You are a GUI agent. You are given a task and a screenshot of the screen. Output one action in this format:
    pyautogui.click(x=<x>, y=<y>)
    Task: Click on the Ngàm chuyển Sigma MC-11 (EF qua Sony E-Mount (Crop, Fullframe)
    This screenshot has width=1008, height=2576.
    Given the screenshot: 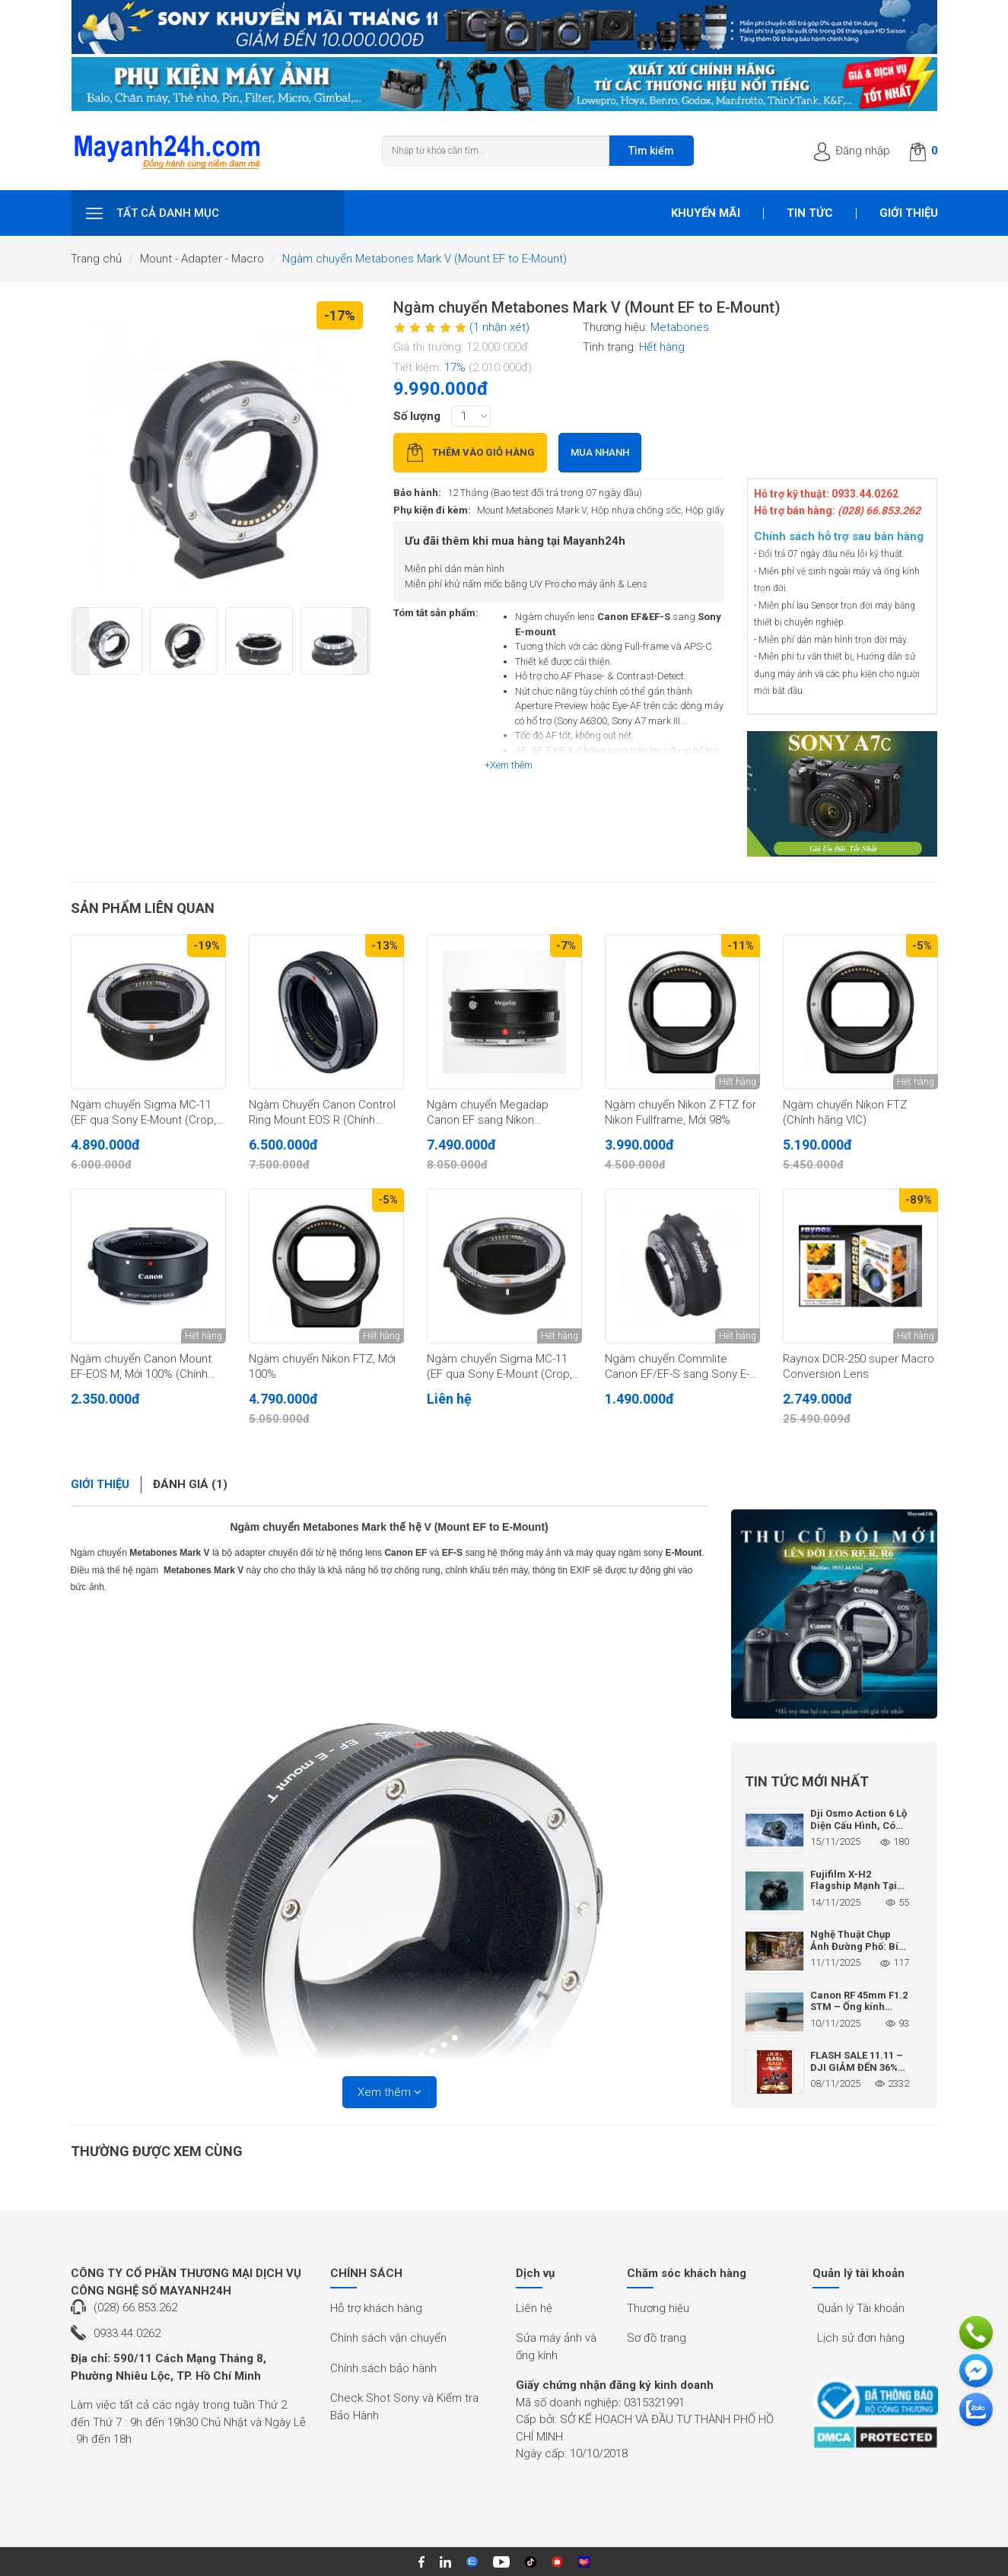 What is the action you would take?
    pyautogui.click(x=499, y=1367)
    